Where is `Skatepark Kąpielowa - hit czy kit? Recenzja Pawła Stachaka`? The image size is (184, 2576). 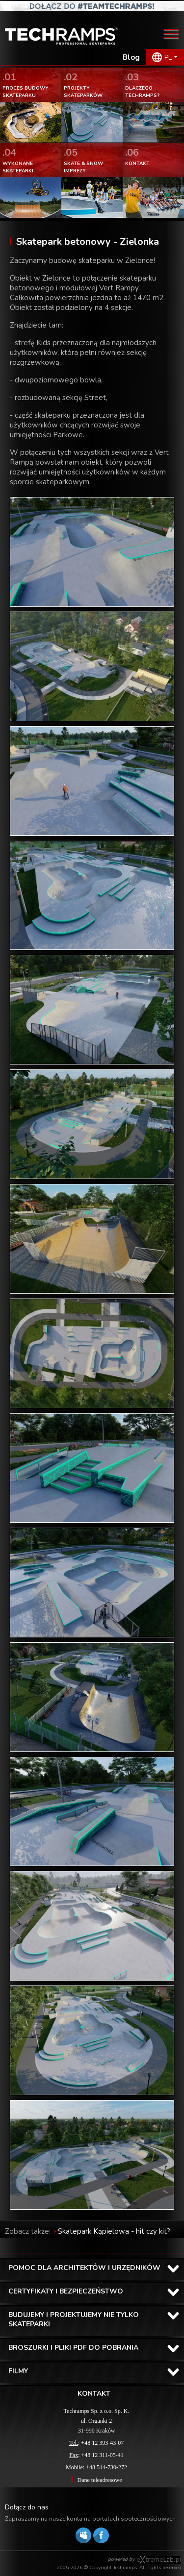
Skatepark Kąpielowa - hit czy kit? Recenzja Pawła Stachaka is located at coordinates (87, 2236).